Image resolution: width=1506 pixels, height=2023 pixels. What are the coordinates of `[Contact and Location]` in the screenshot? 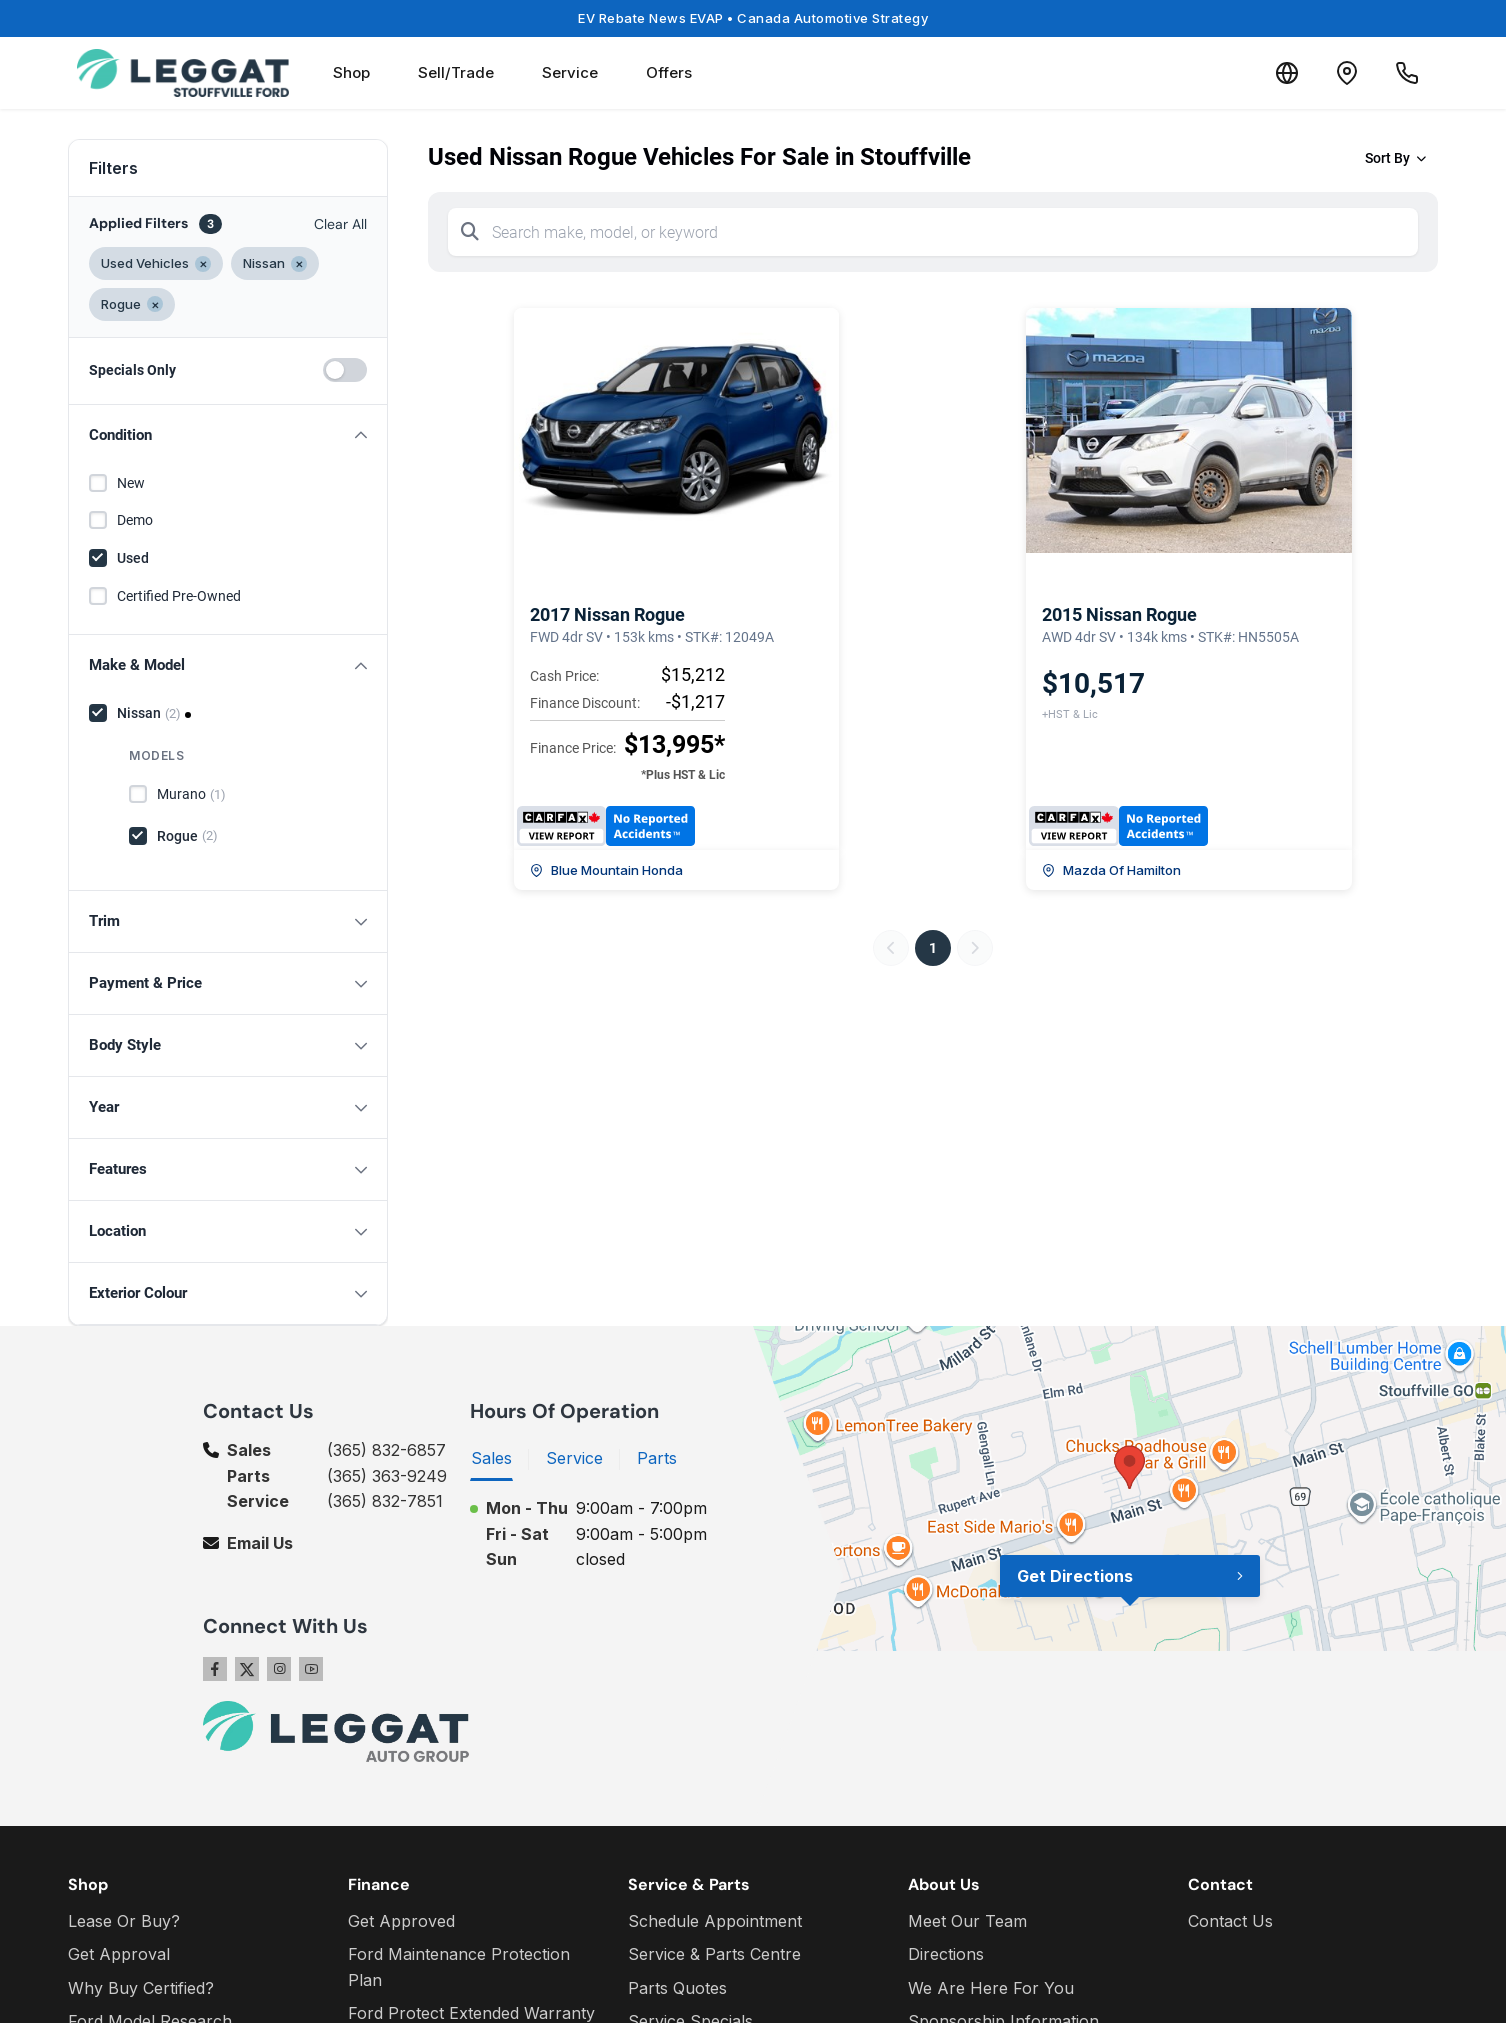 It's located at (1347, 73).